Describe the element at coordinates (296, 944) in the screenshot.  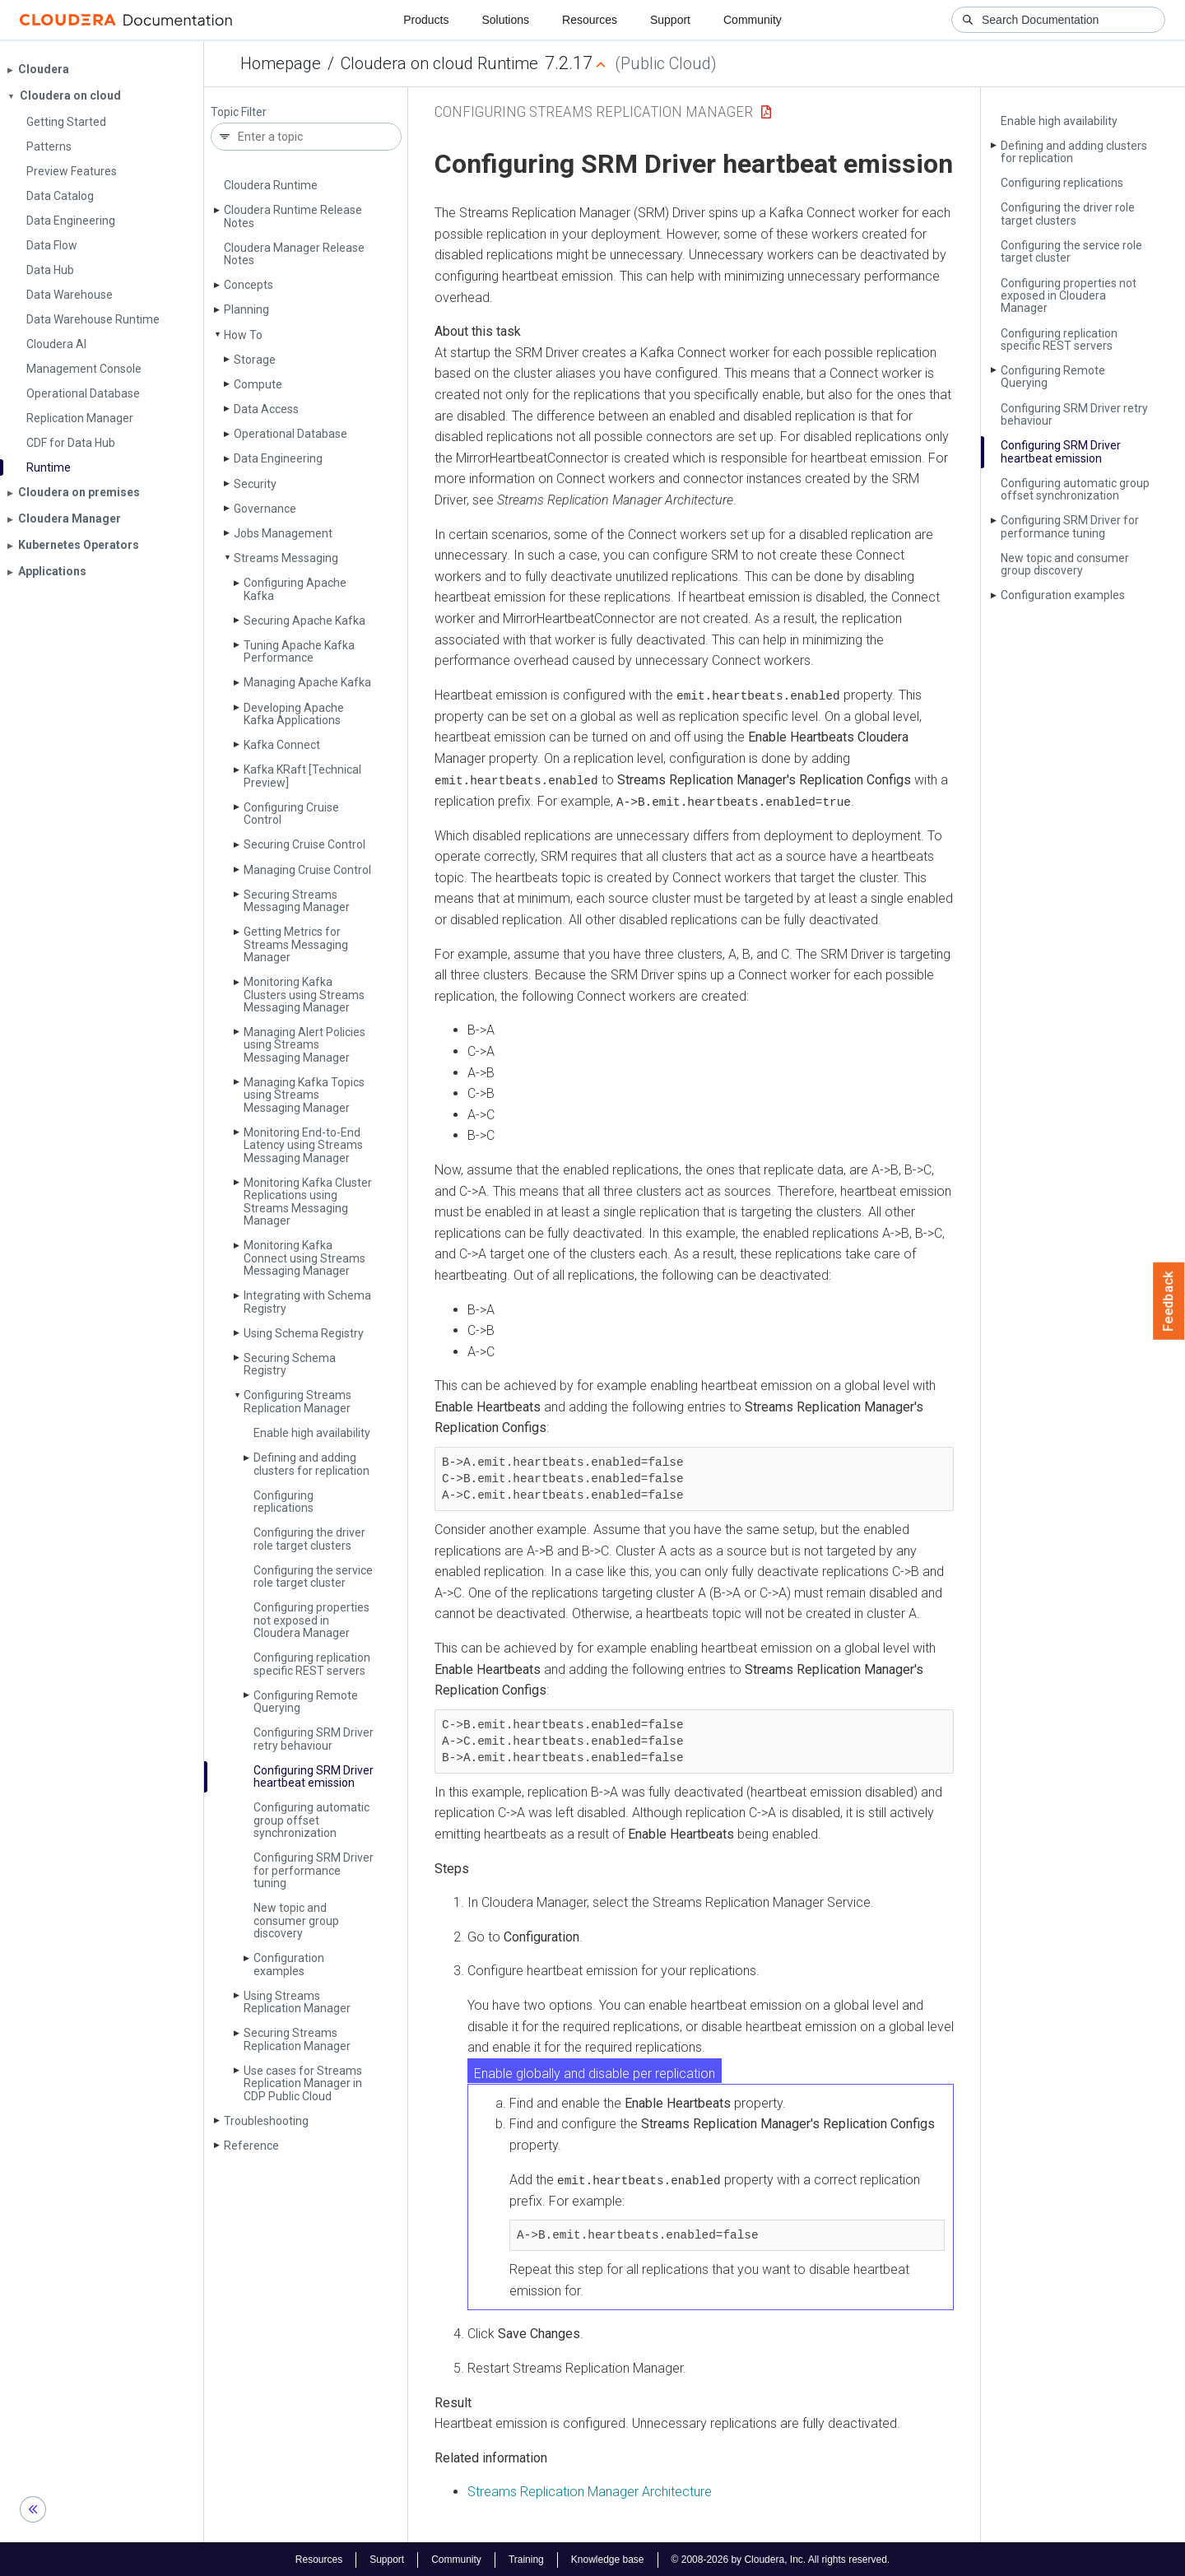
I see `Getting Metrics for Streams Messaging Manager` at that location.